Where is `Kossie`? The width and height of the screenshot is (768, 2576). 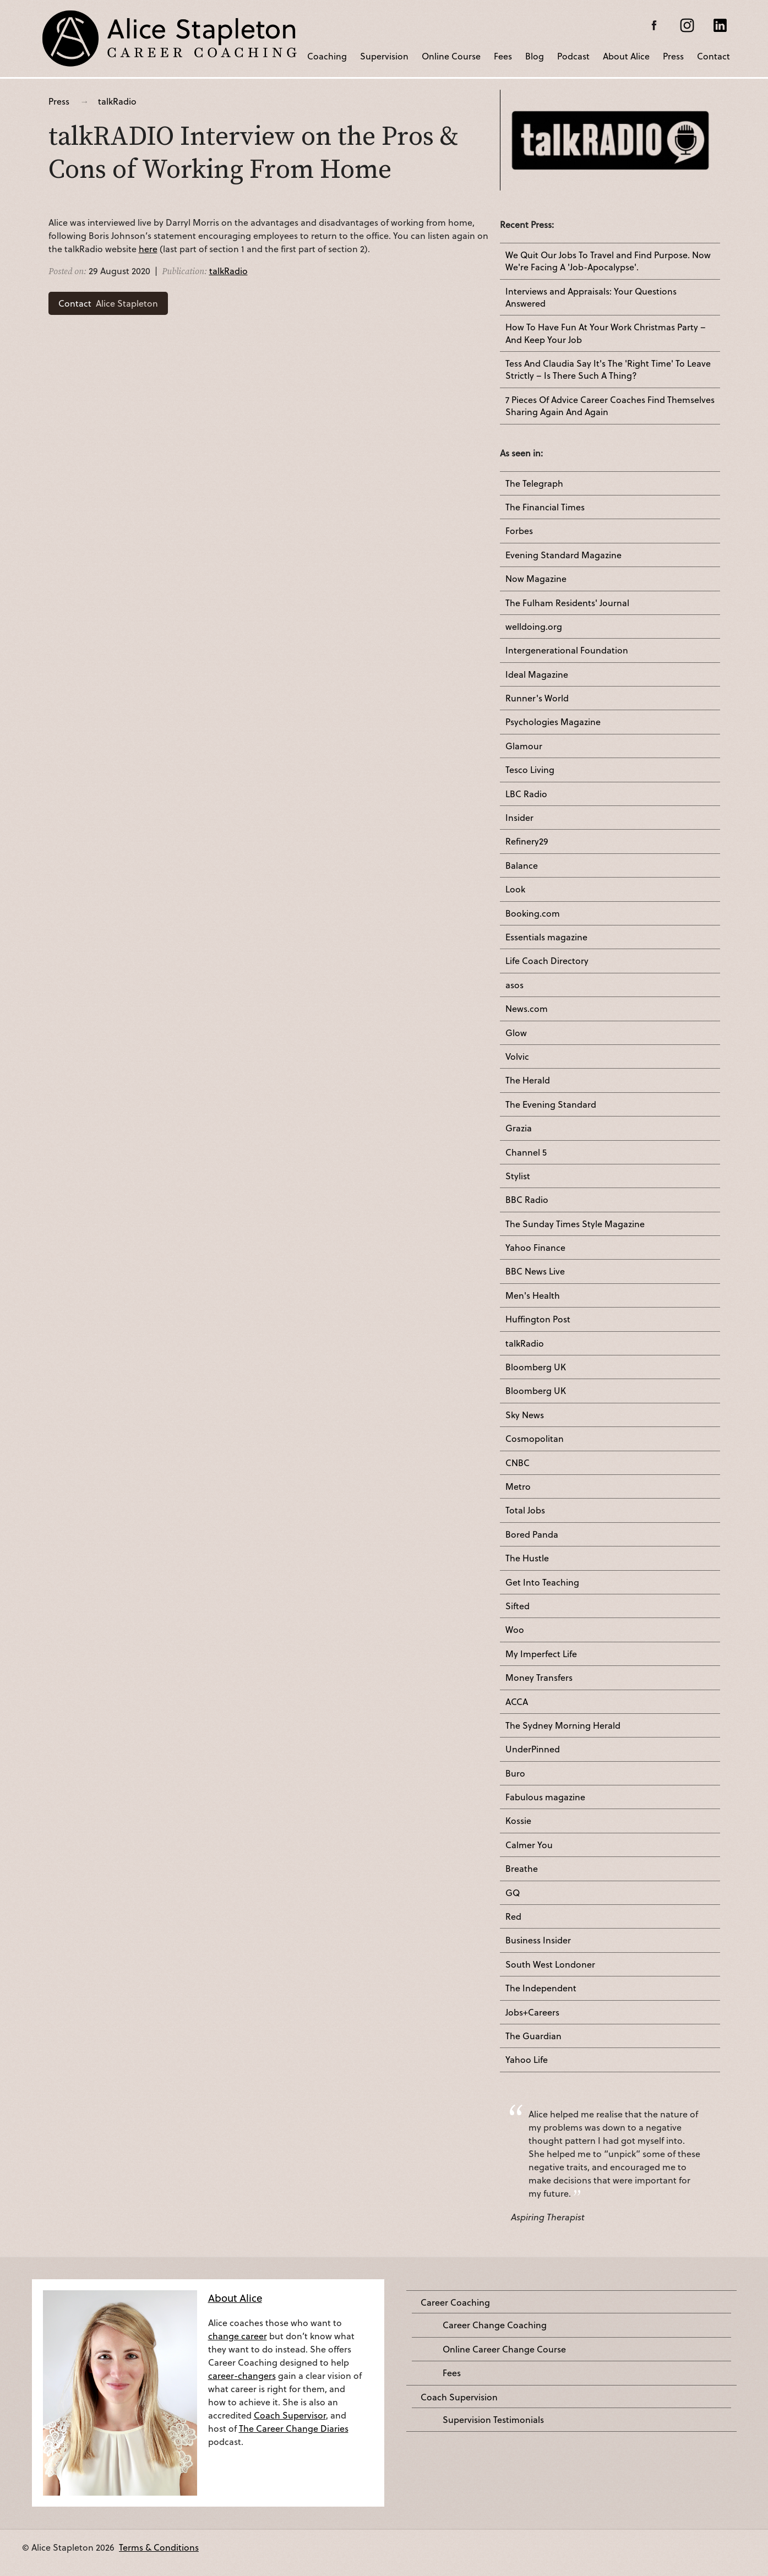 Kossie is located at coordinates (518, 1821).